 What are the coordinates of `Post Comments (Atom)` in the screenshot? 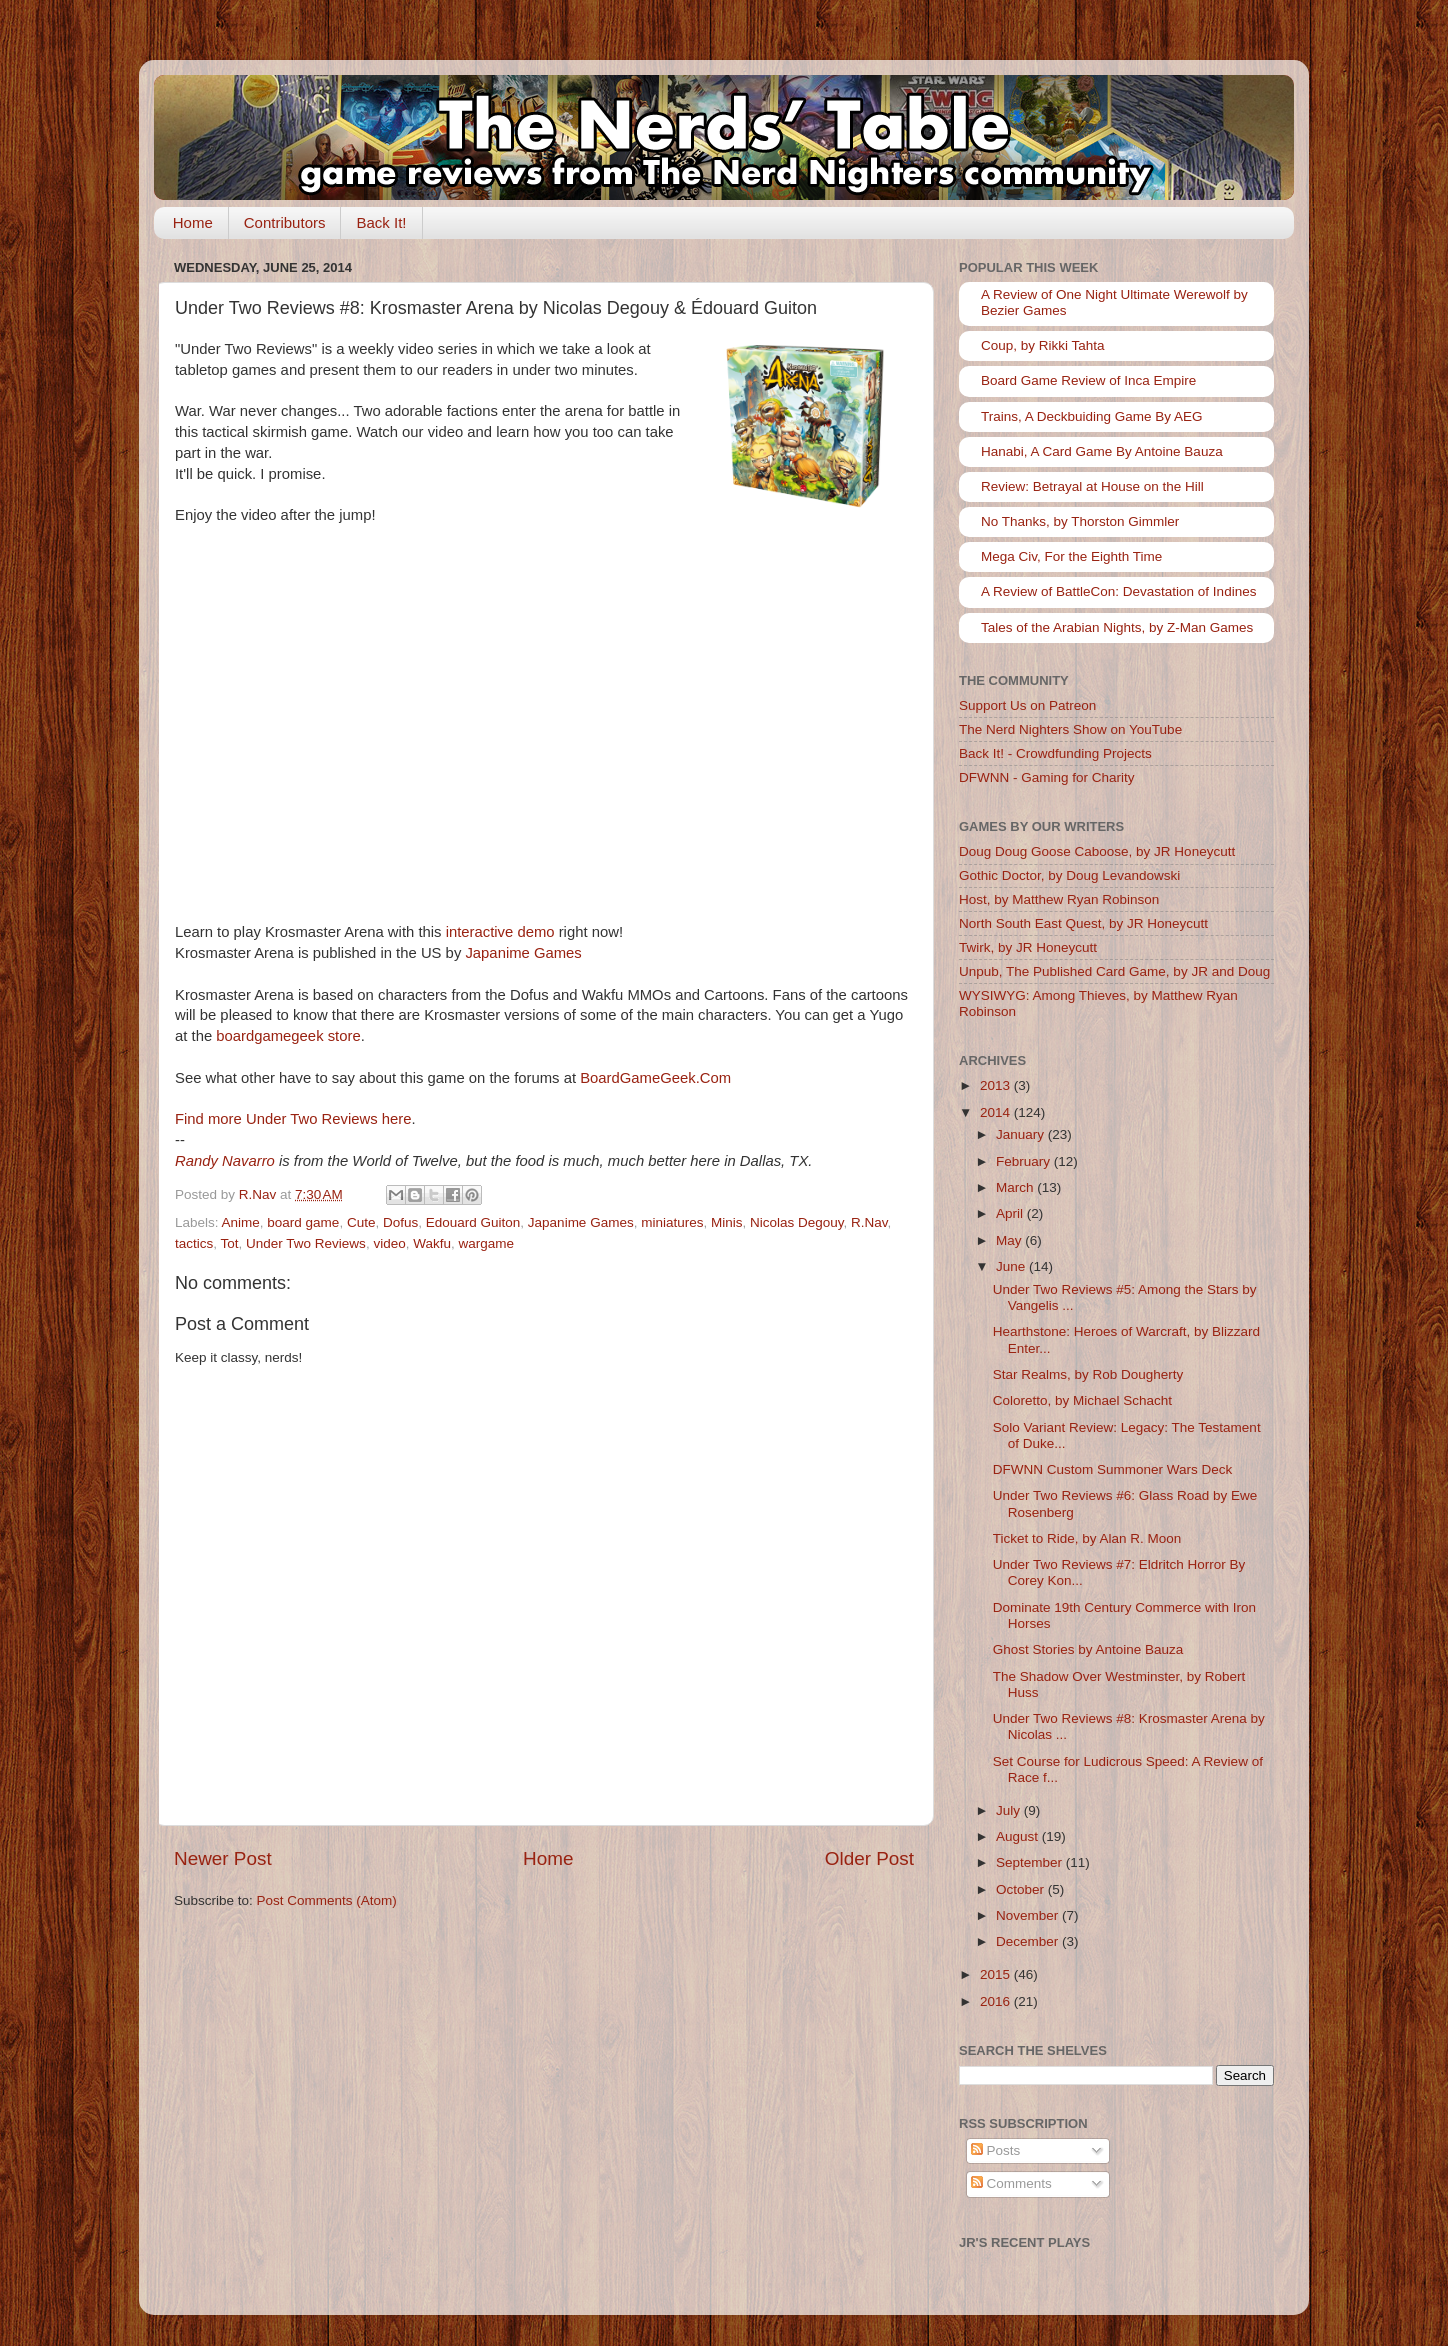 It's located at (327, 1900).